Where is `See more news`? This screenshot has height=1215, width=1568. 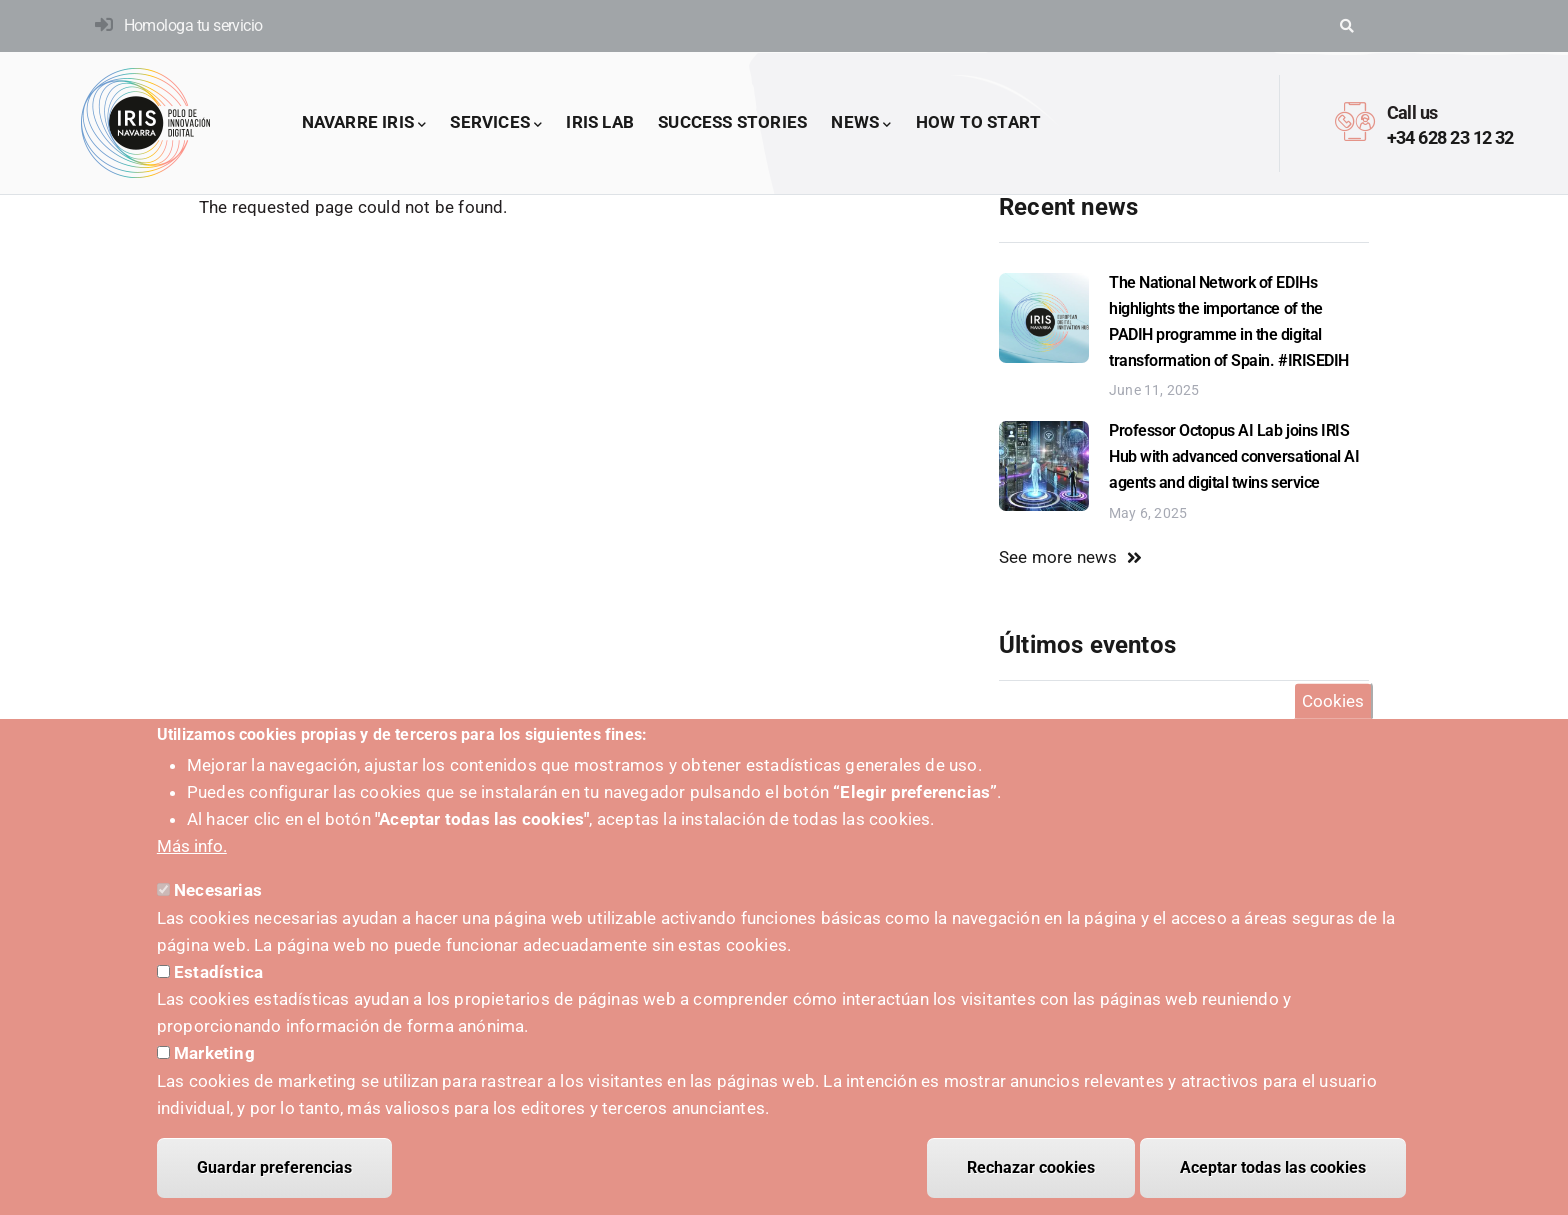 See more news is located at coordinates (1058, 557).